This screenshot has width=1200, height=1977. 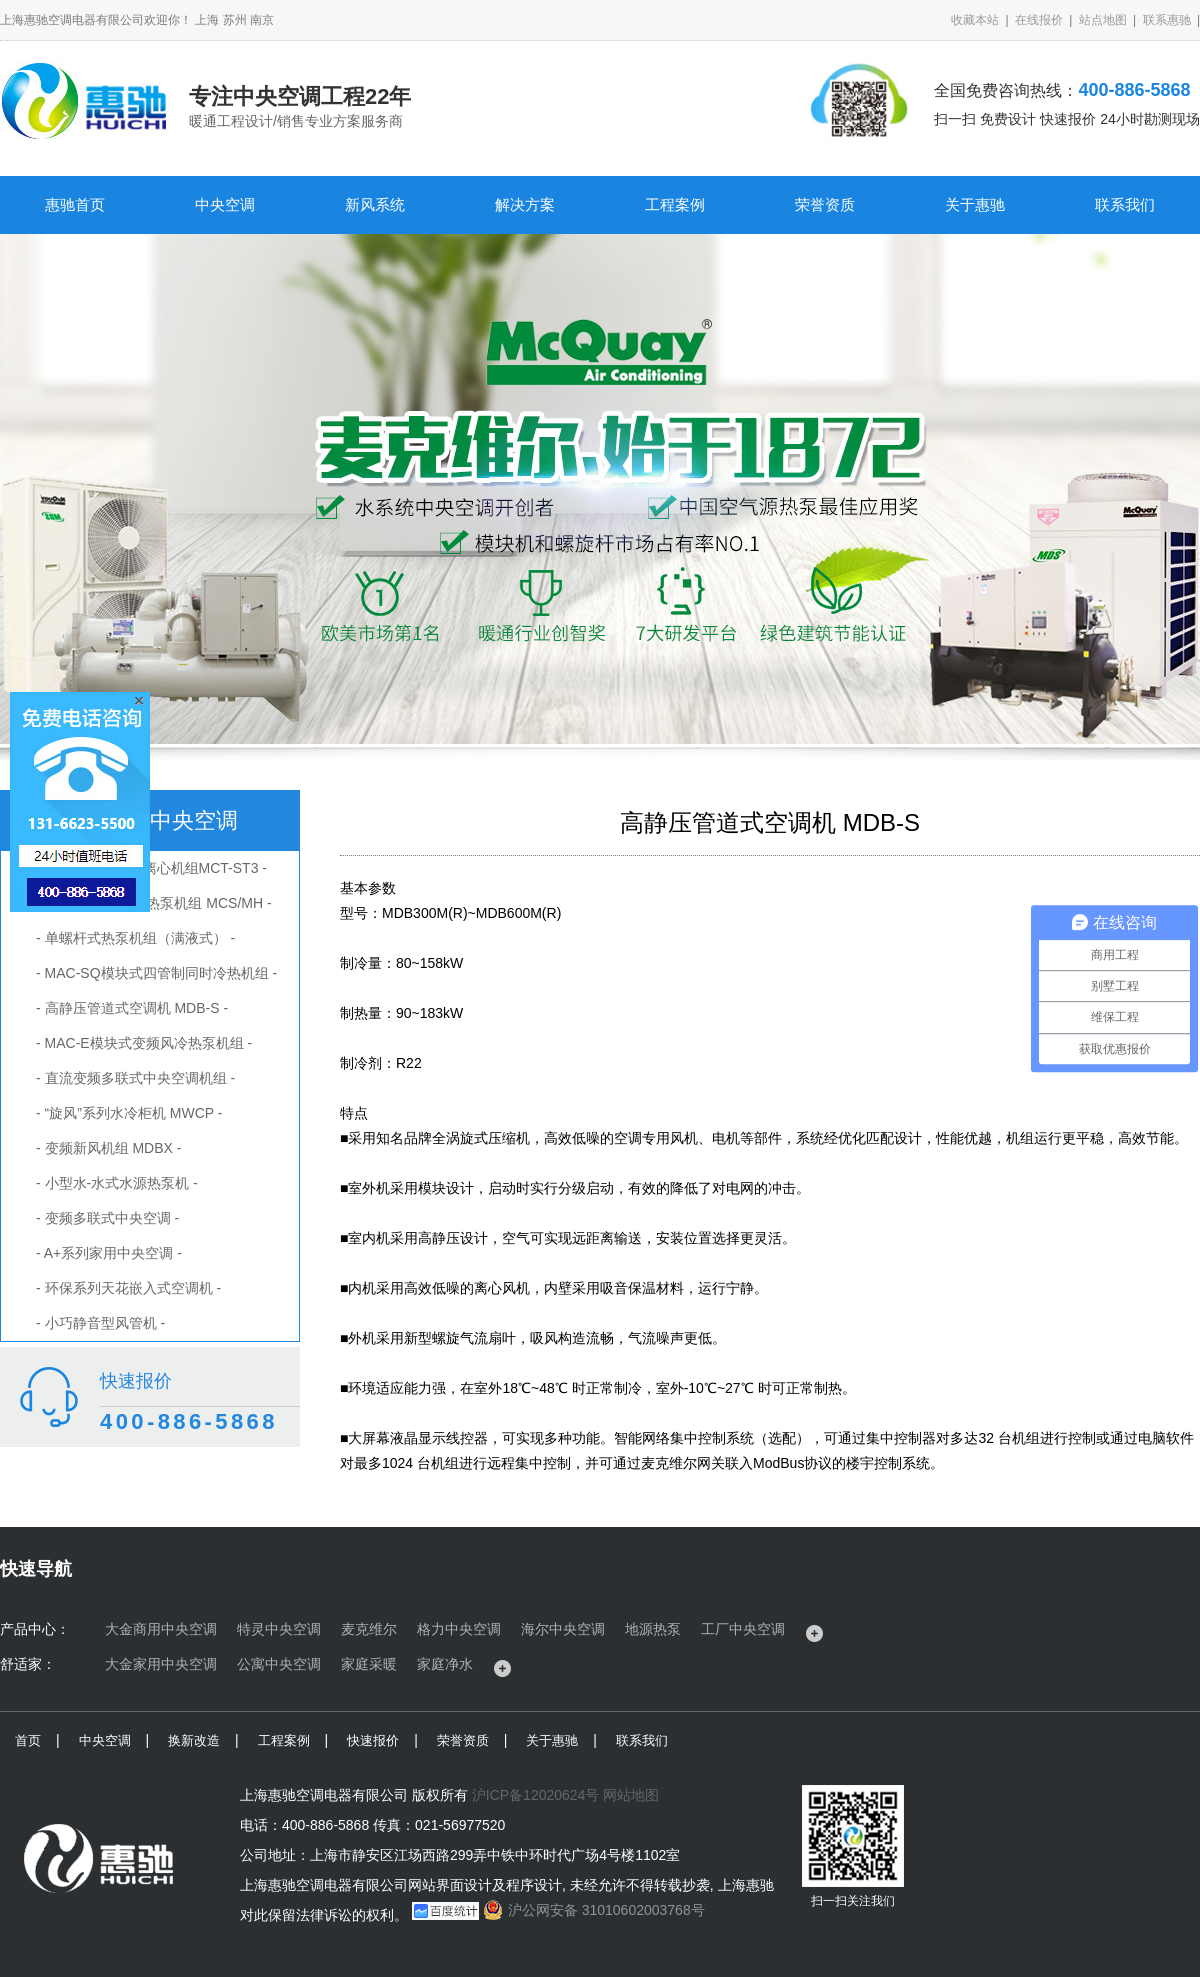 I want to click on 荣誉资质, so click(x=825, y=204).